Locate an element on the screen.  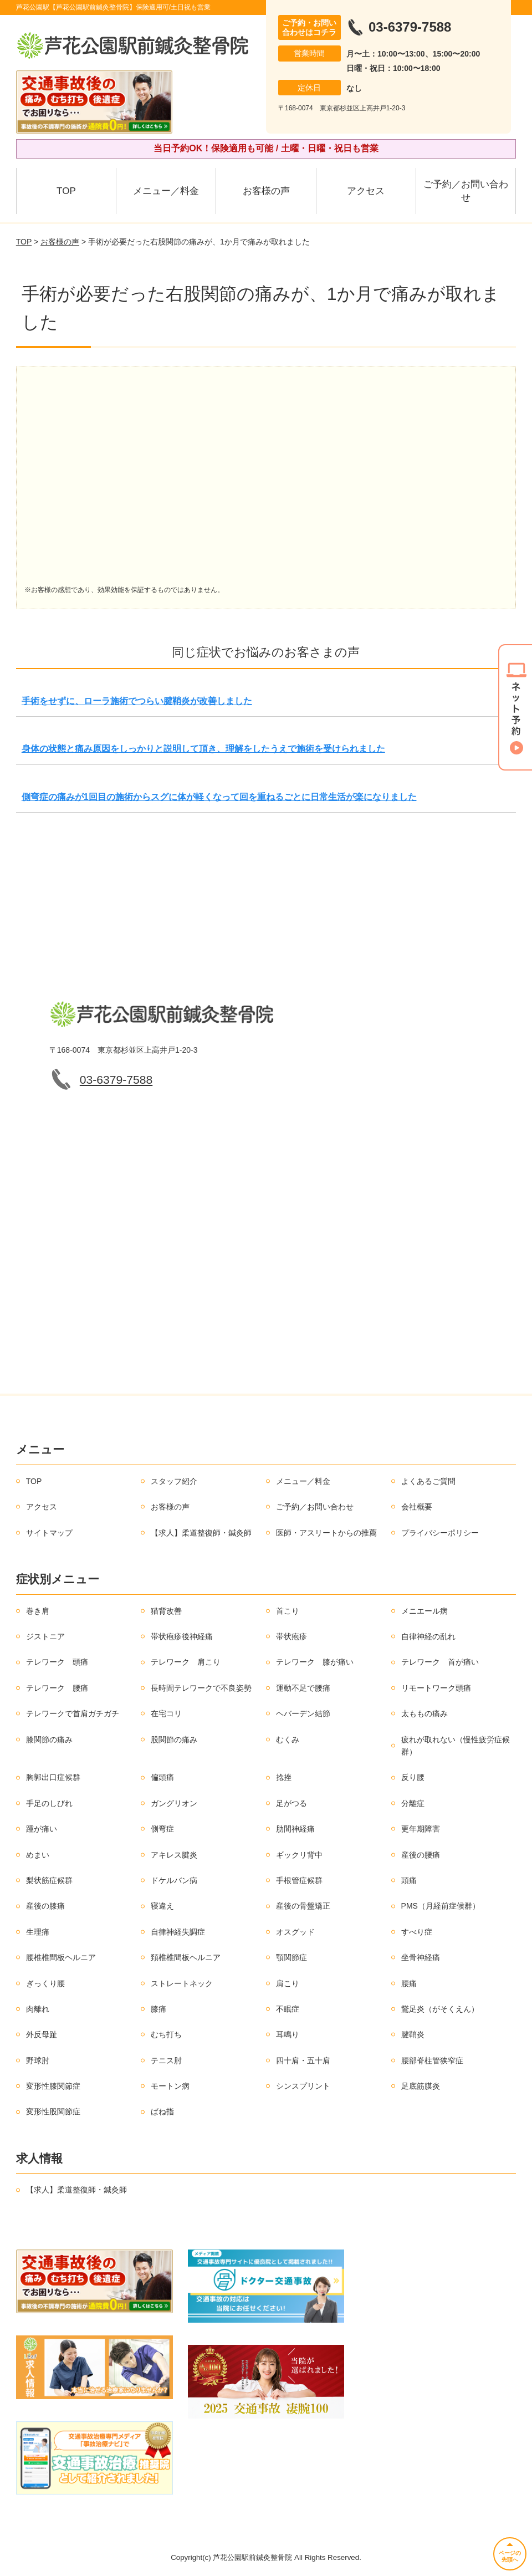
帯状疱疹 is located at coordinates (291, 1636).